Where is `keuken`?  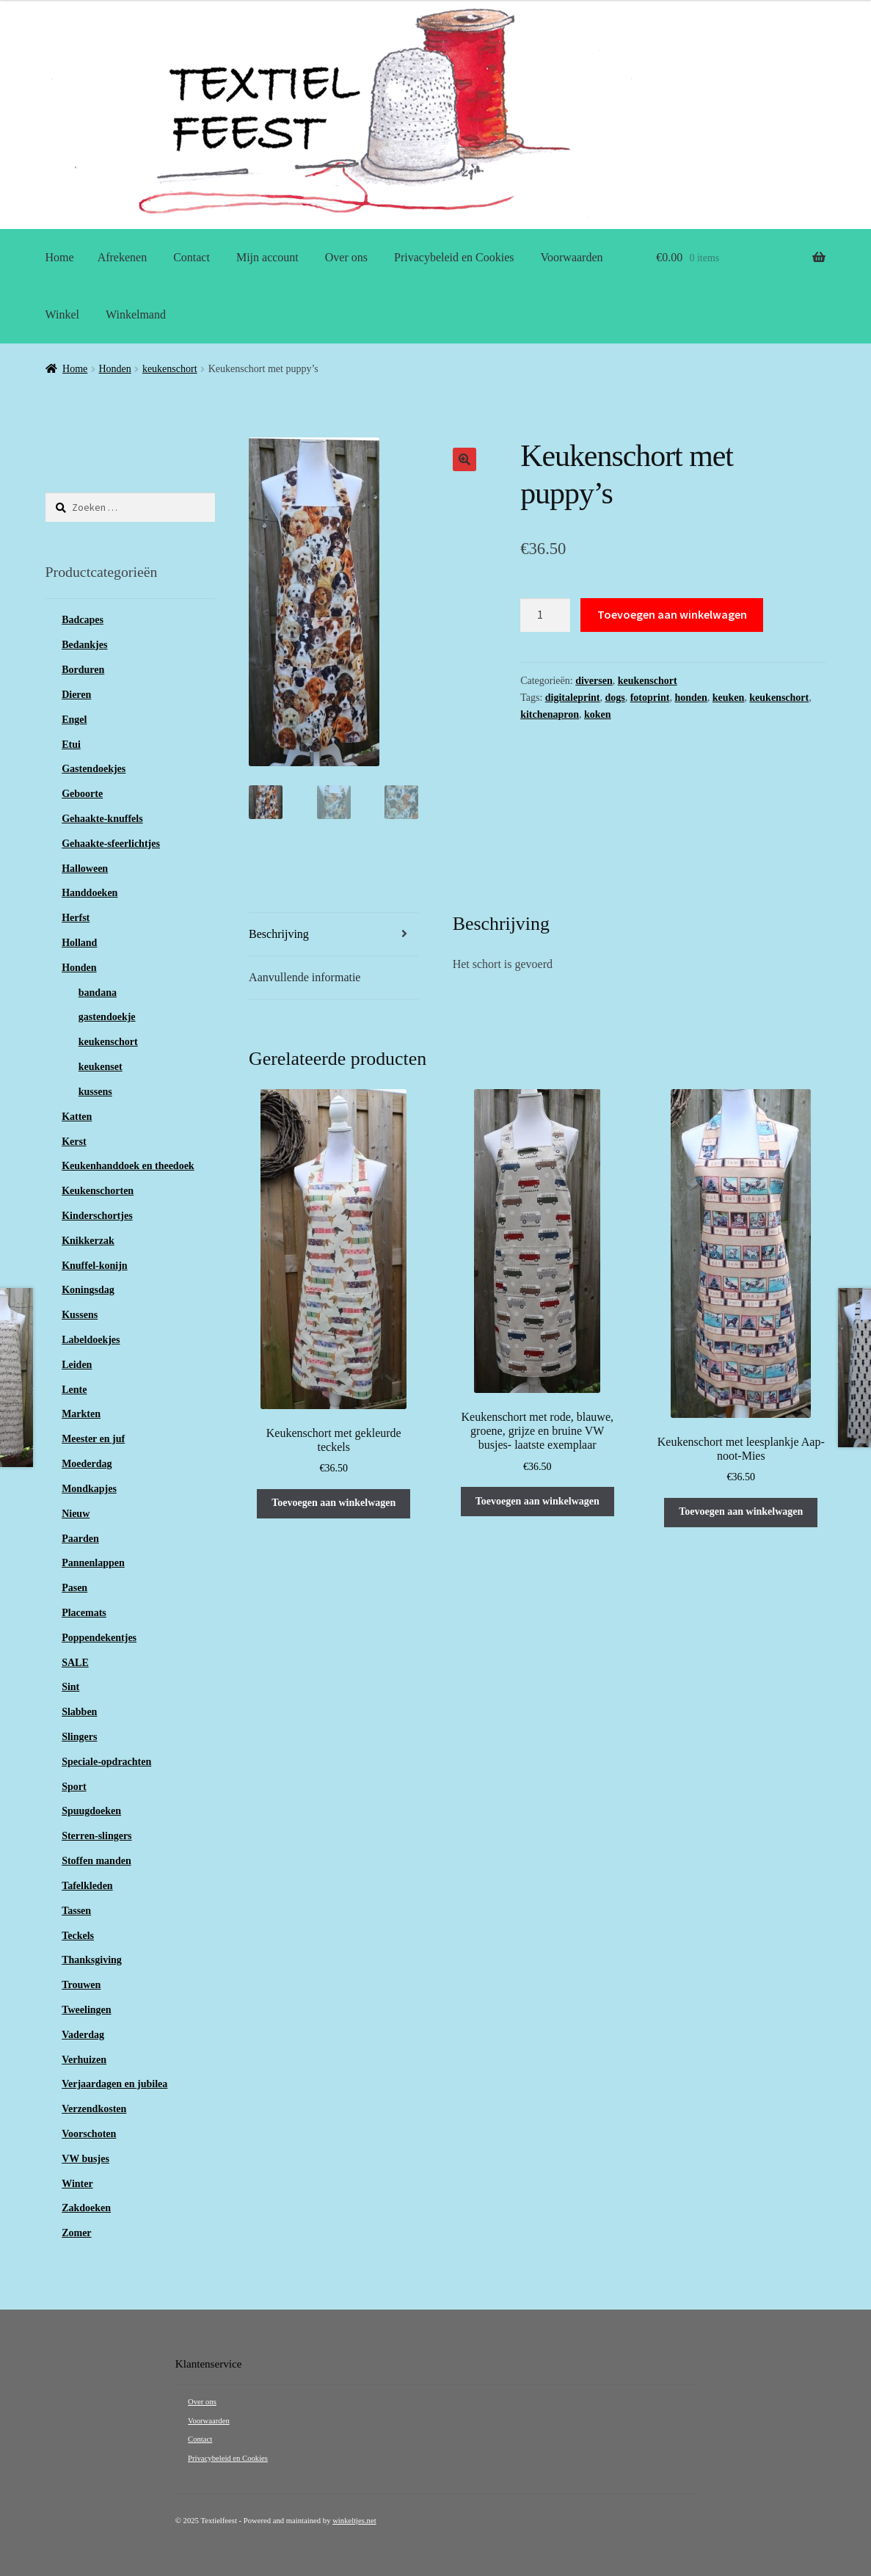
keuken is located at coordinates (729, 697).